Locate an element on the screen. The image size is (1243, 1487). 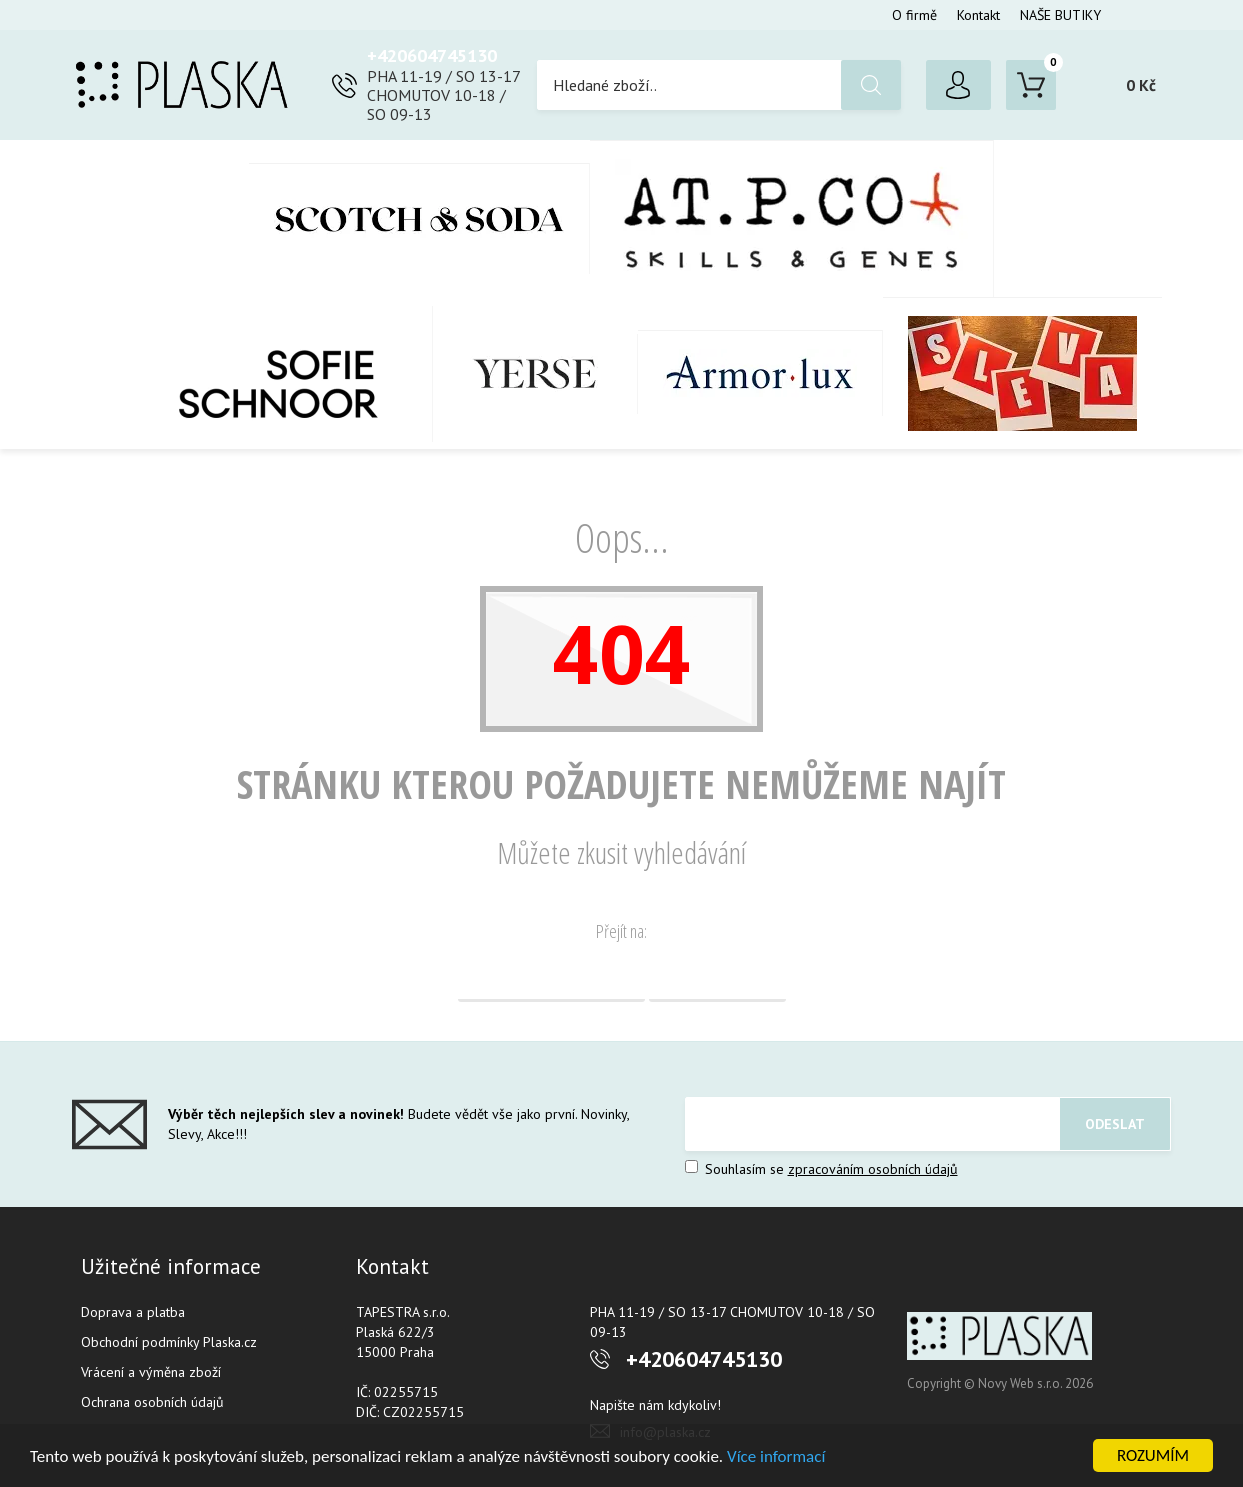
Více informací is located at coordinates (776, 1456).